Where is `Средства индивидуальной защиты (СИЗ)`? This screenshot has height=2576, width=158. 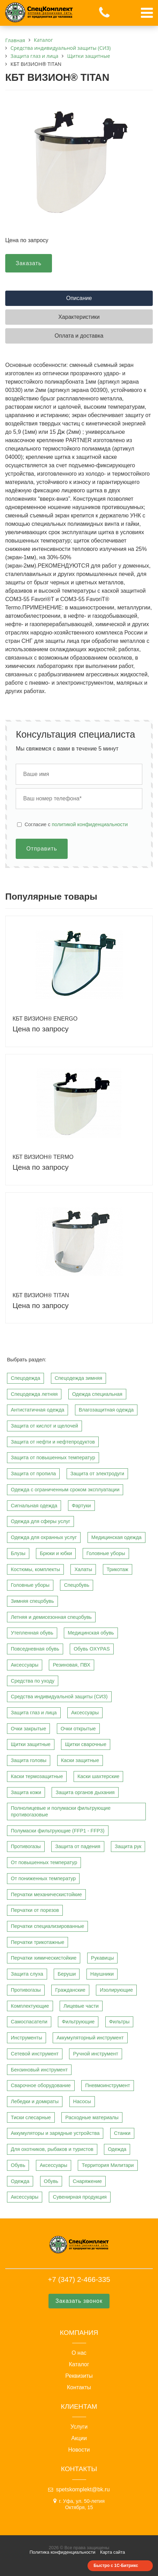
Средства индивидуальной защиты (СИЗ) is located at coordinates (59, 1696).